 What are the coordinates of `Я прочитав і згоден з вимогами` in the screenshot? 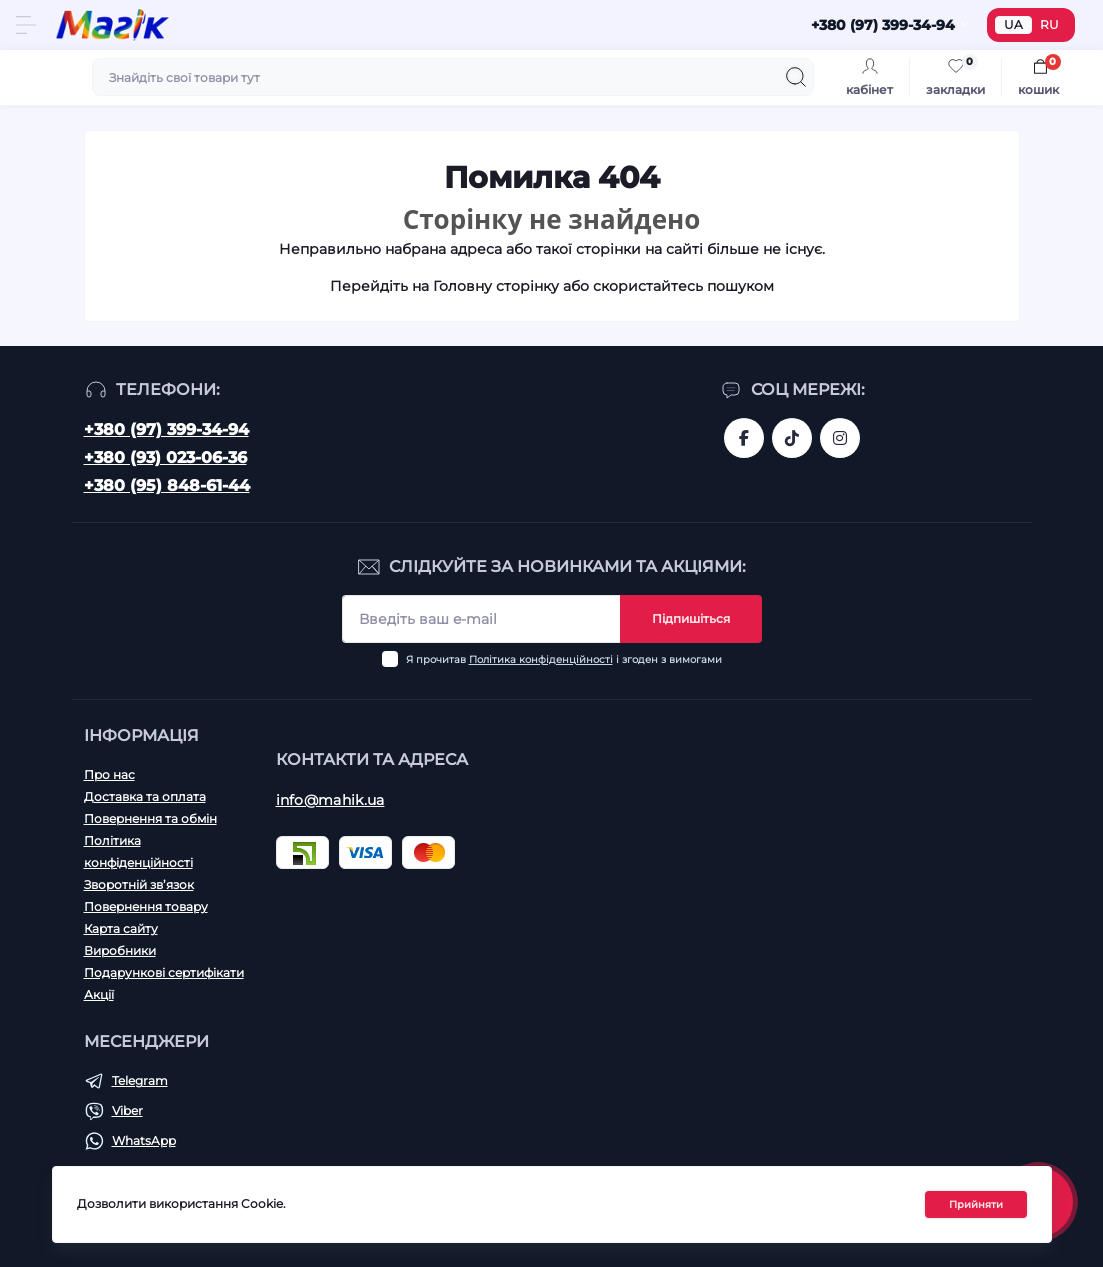 It's located at (564, 659).